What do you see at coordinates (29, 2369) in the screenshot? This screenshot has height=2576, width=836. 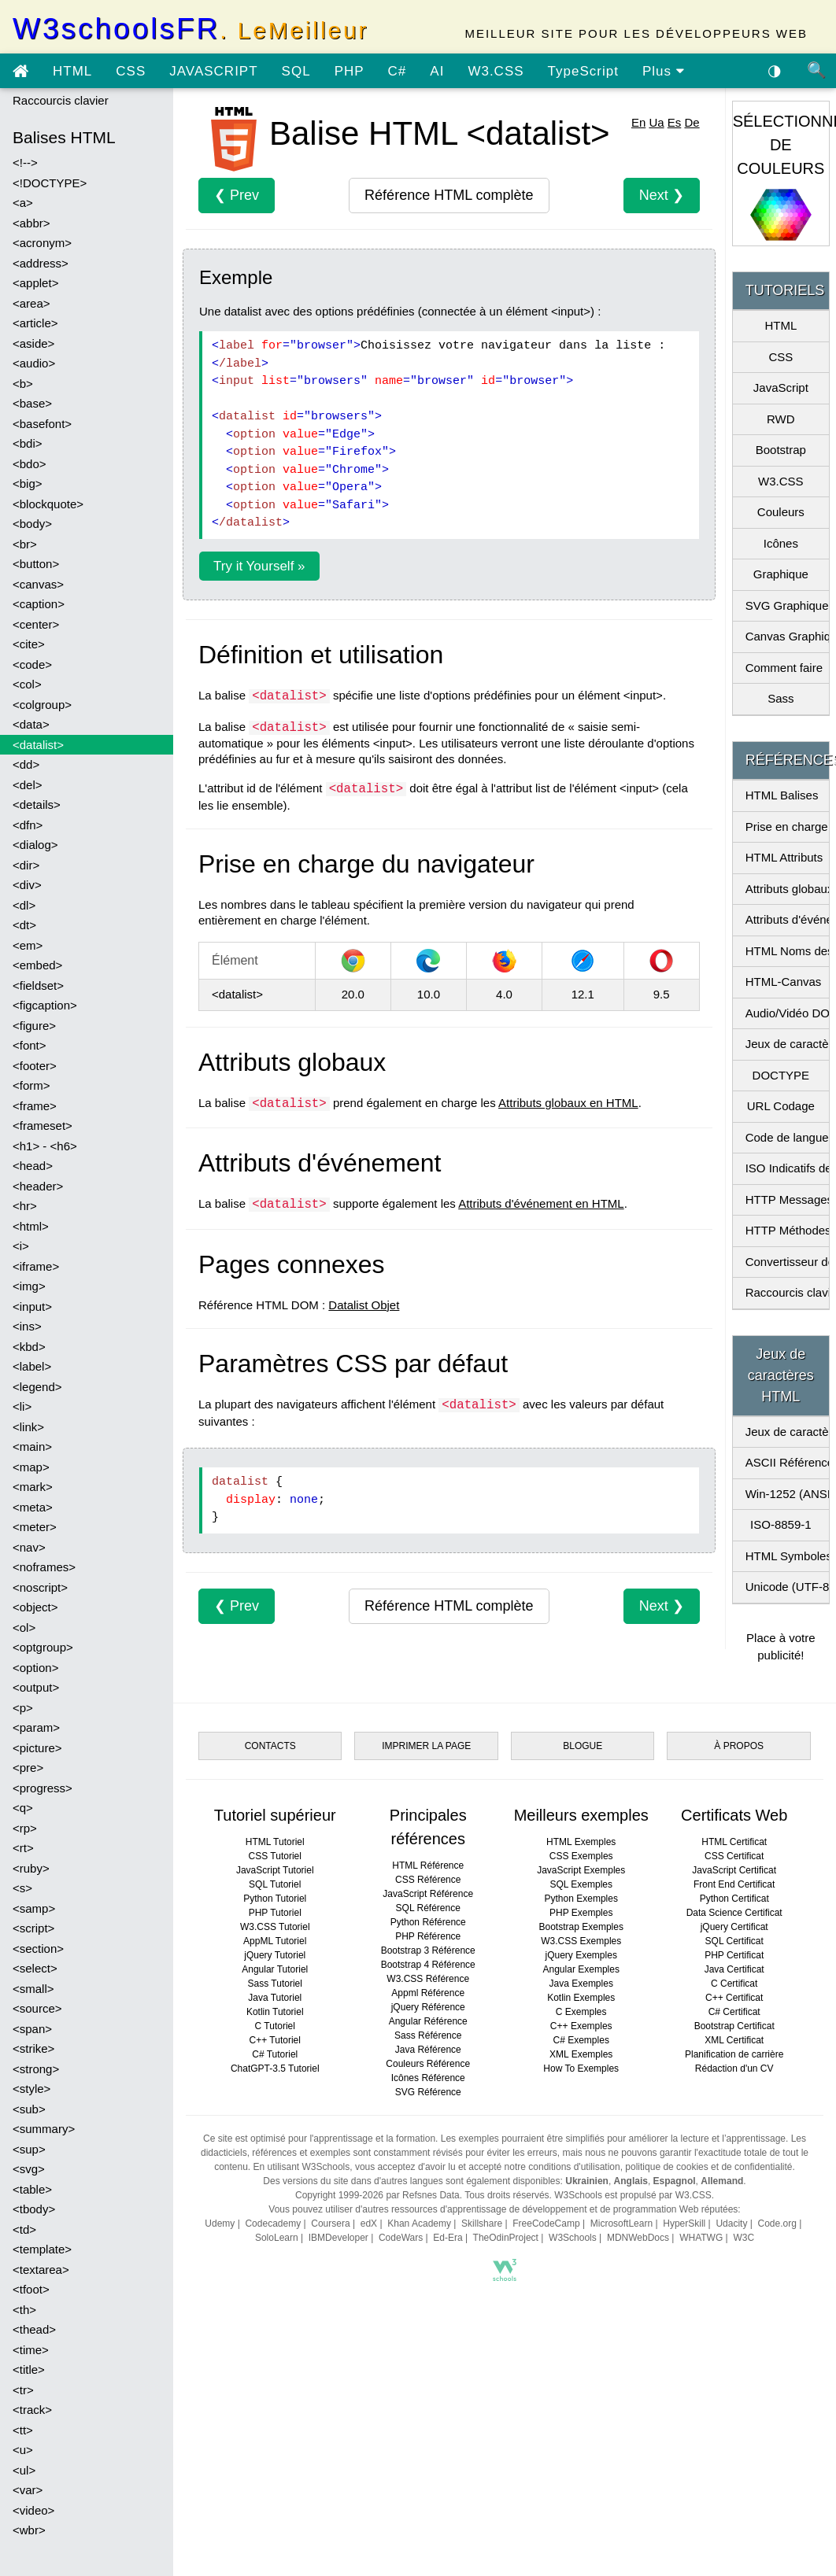 I see `<title>` at bounding box center [29, 2369].